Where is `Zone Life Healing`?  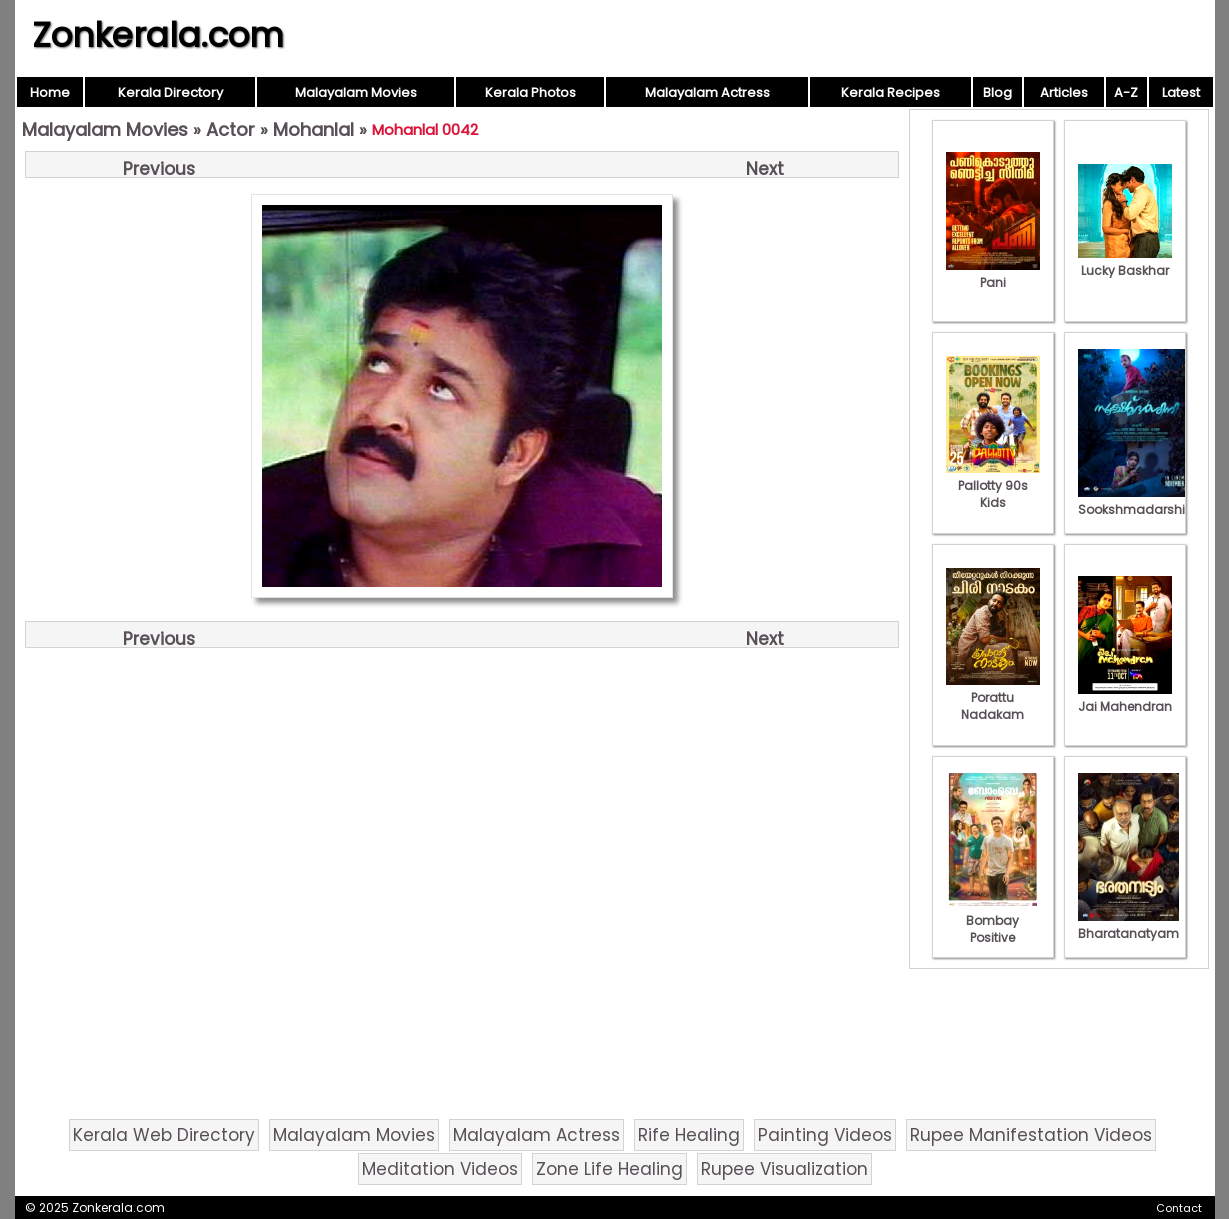
Zone Life Healing is located at coordinates (609, 1169).